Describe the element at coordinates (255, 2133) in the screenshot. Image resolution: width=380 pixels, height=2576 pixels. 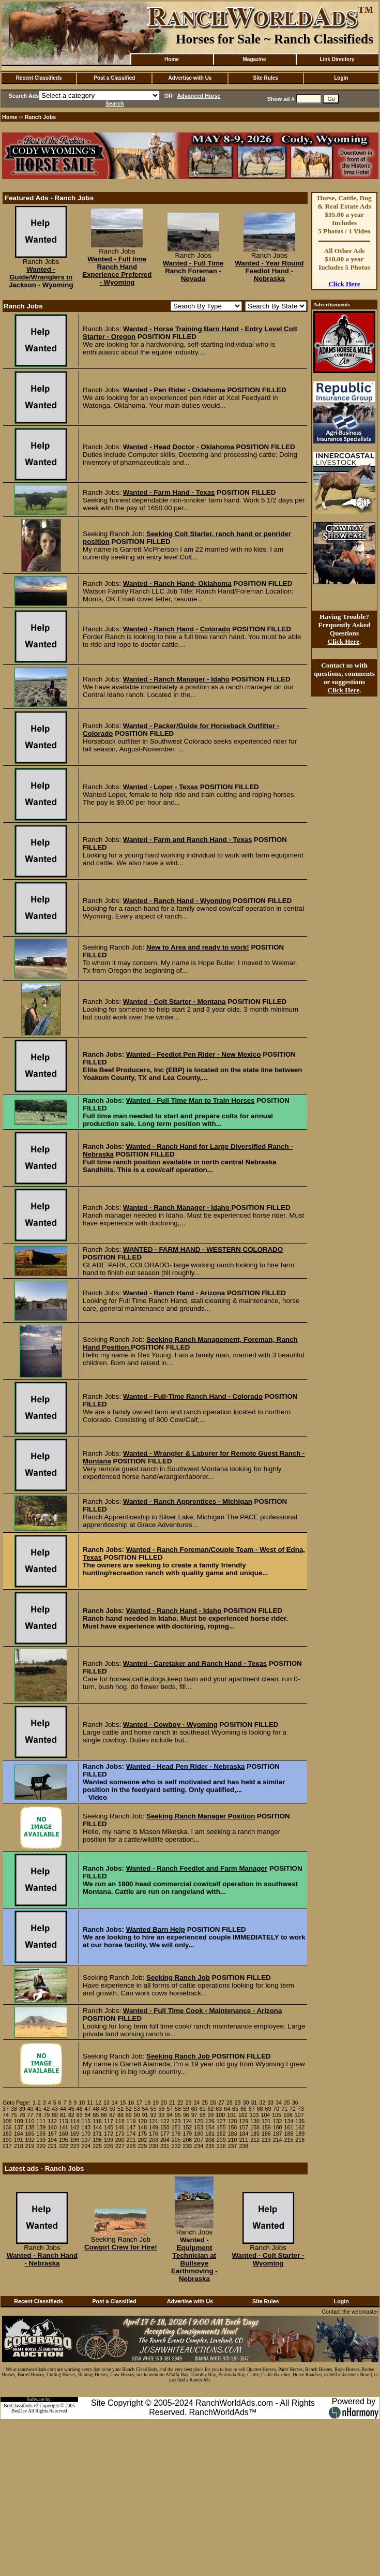
I see `185` at that location.